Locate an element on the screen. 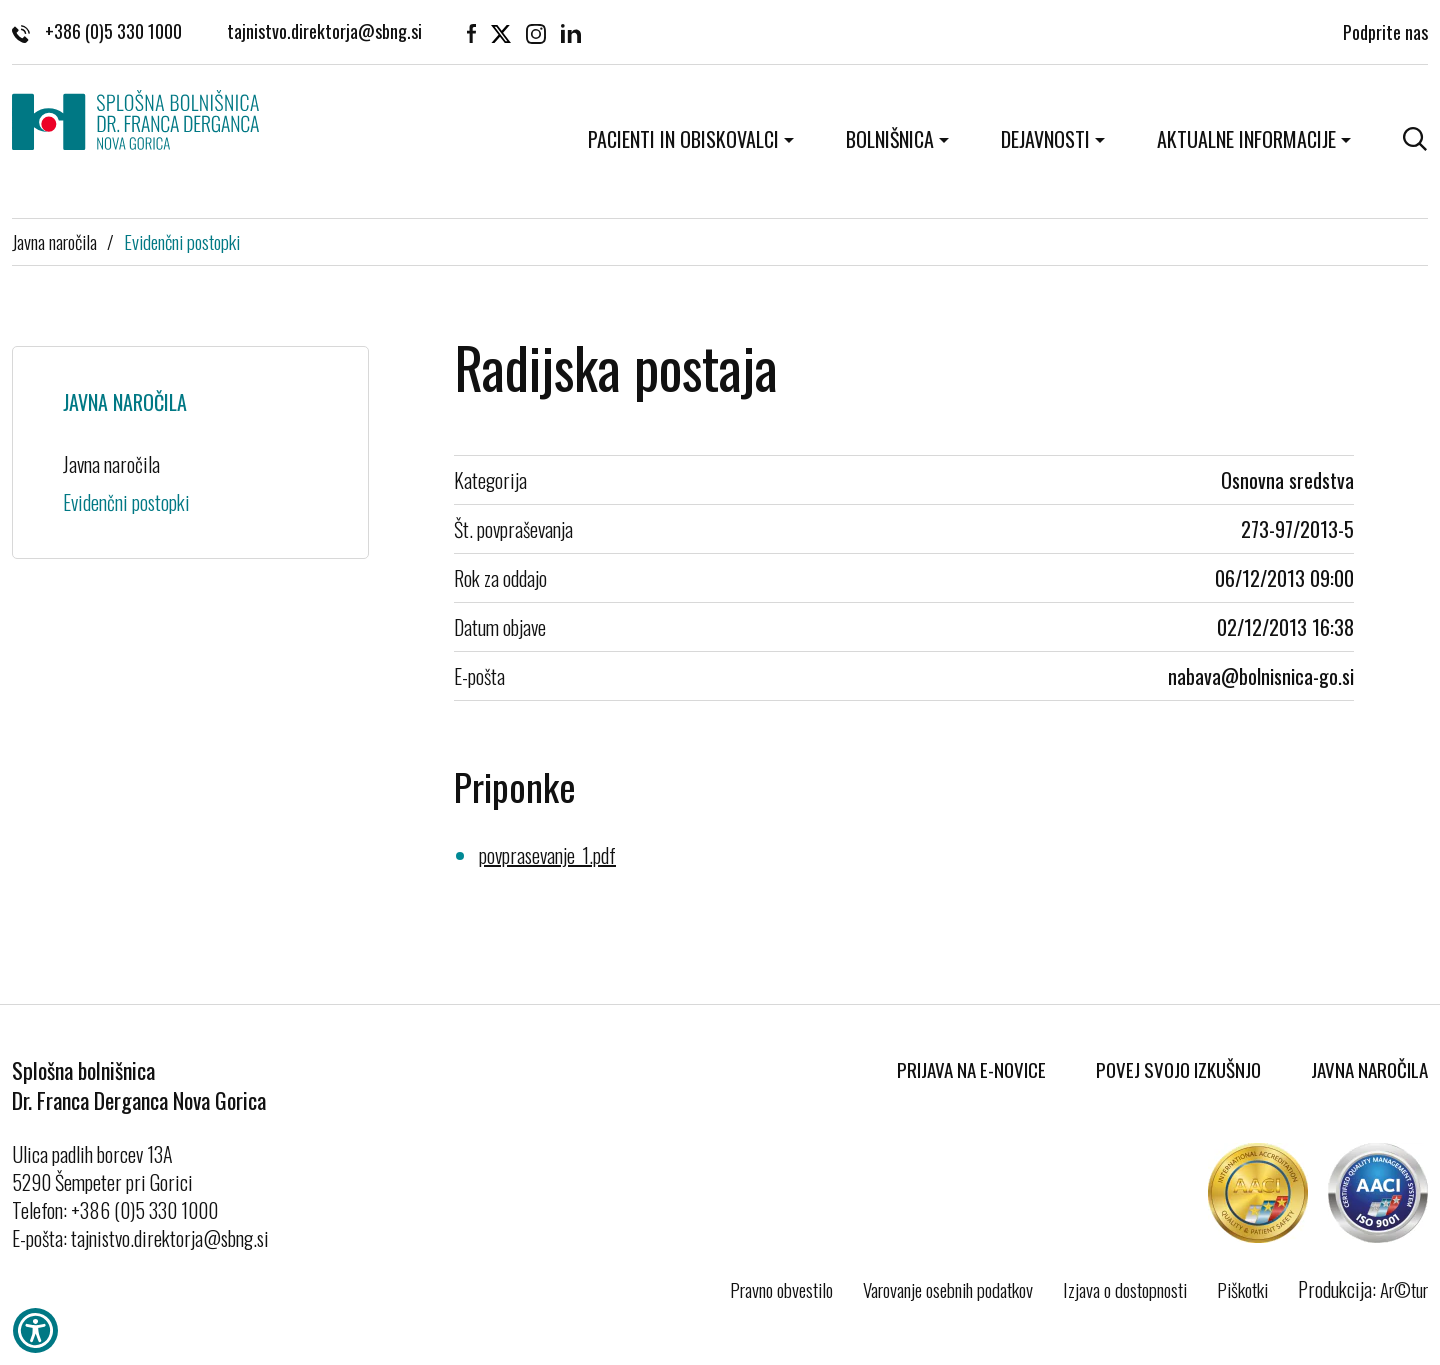  Javna naročila is located at coordinates (54, 241).